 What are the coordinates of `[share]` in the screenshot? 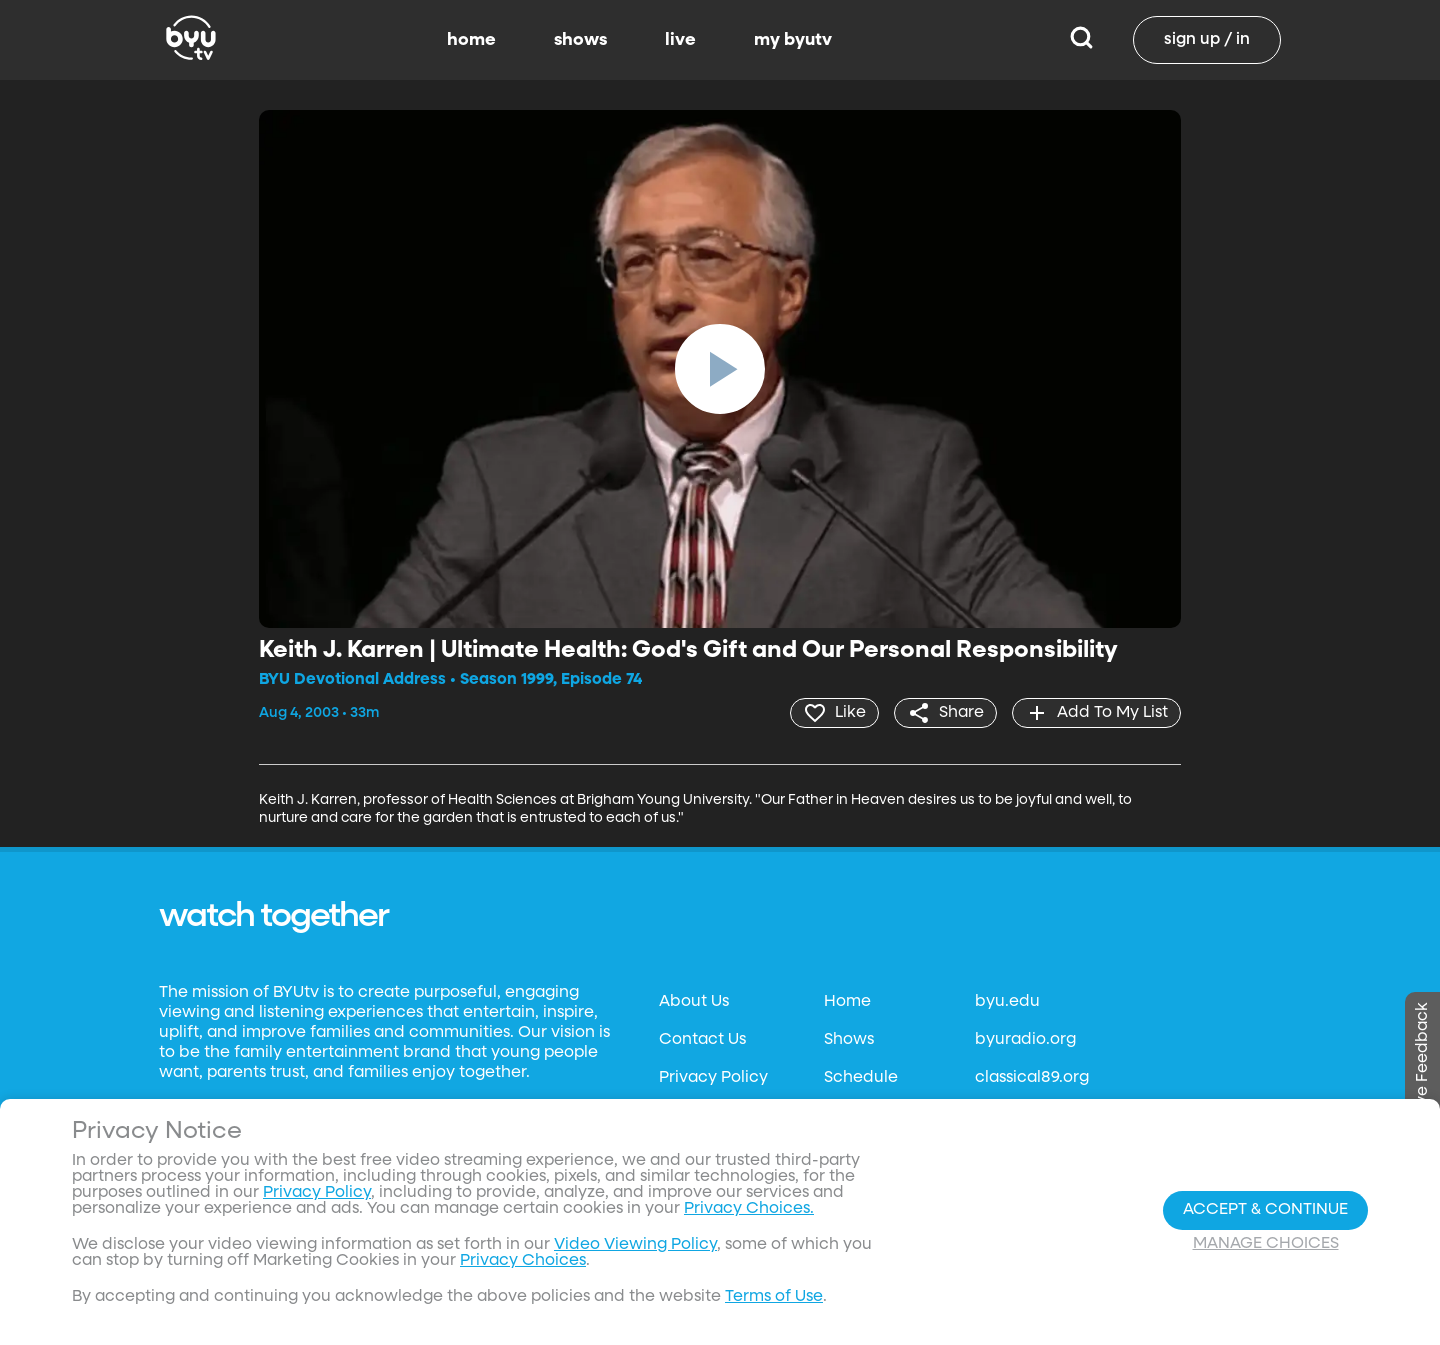 It's located at (945, 713).